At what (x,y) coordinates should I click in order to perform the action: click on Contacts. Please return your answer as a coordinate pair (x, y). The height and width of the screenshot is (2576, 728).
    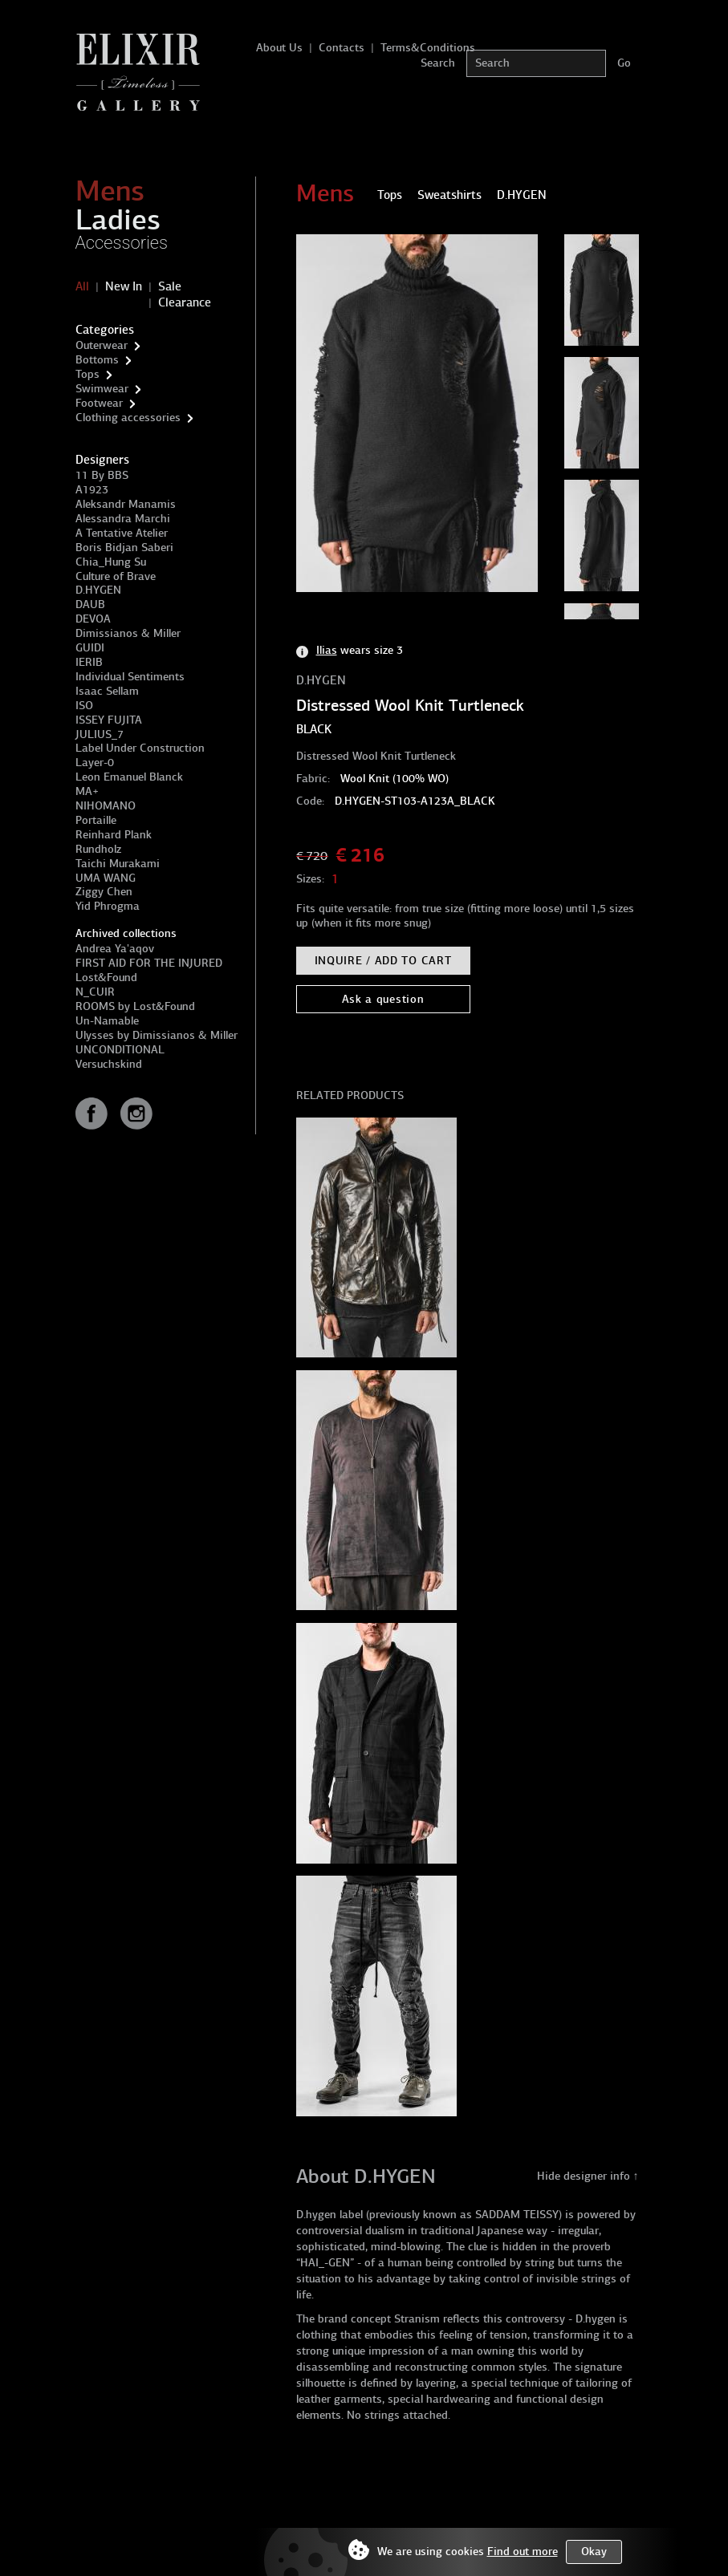
    Looking at the image, I should click on (341, 48).